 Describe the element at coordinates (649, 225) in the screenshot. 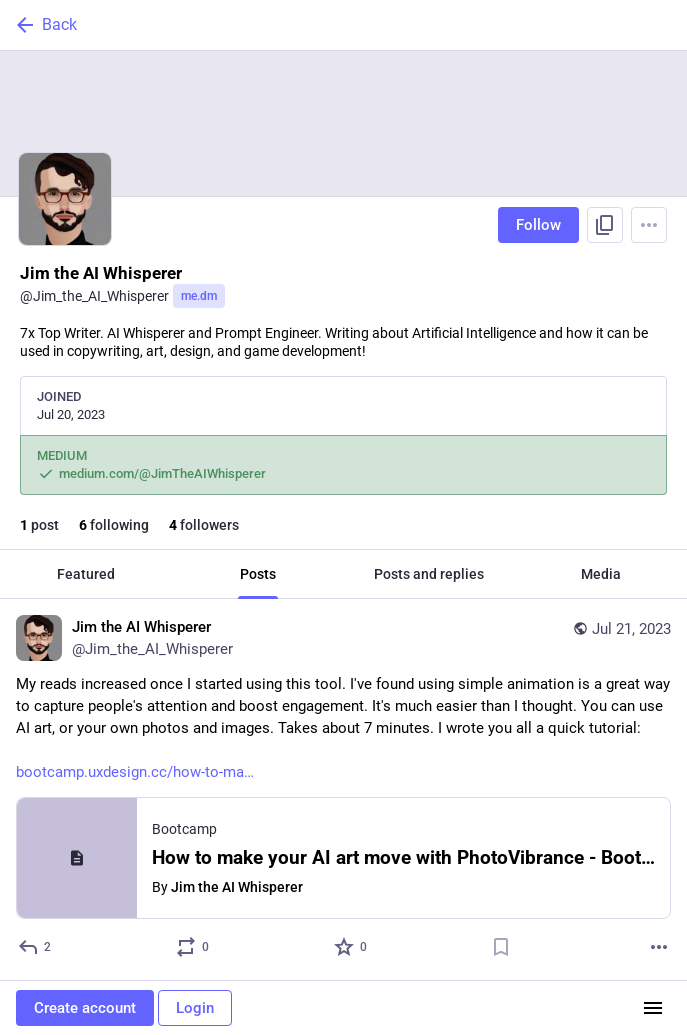

I see `[Menu]` at that location.